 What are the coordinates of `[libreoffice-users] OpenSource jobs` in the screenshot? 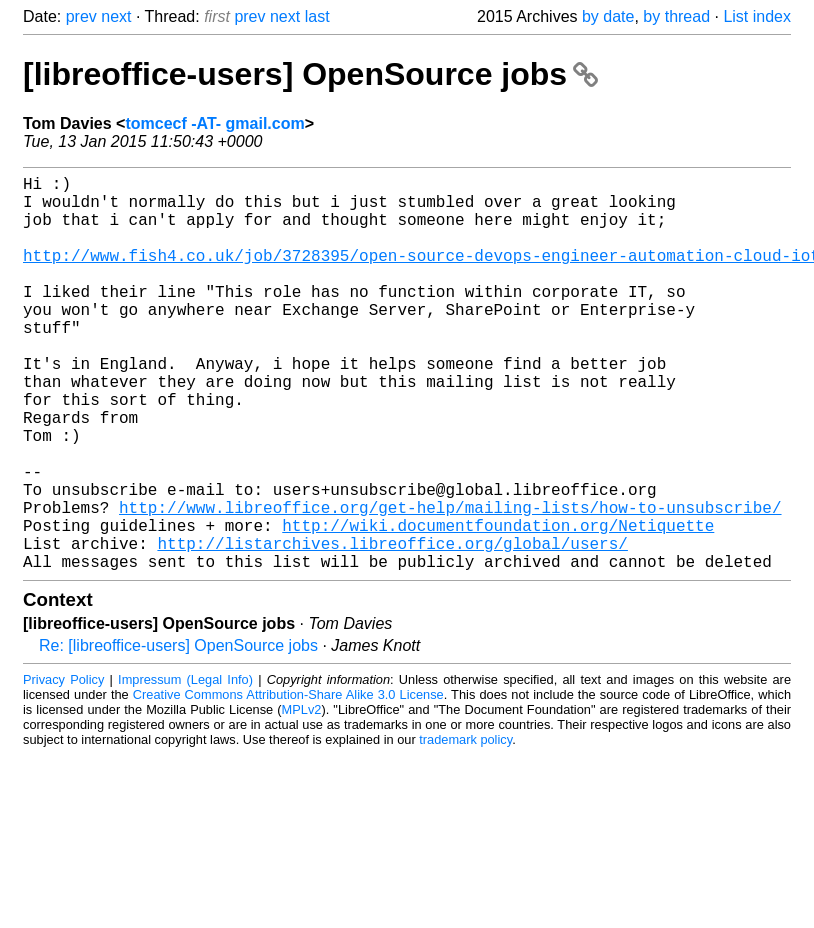 It's located at (310, 74).